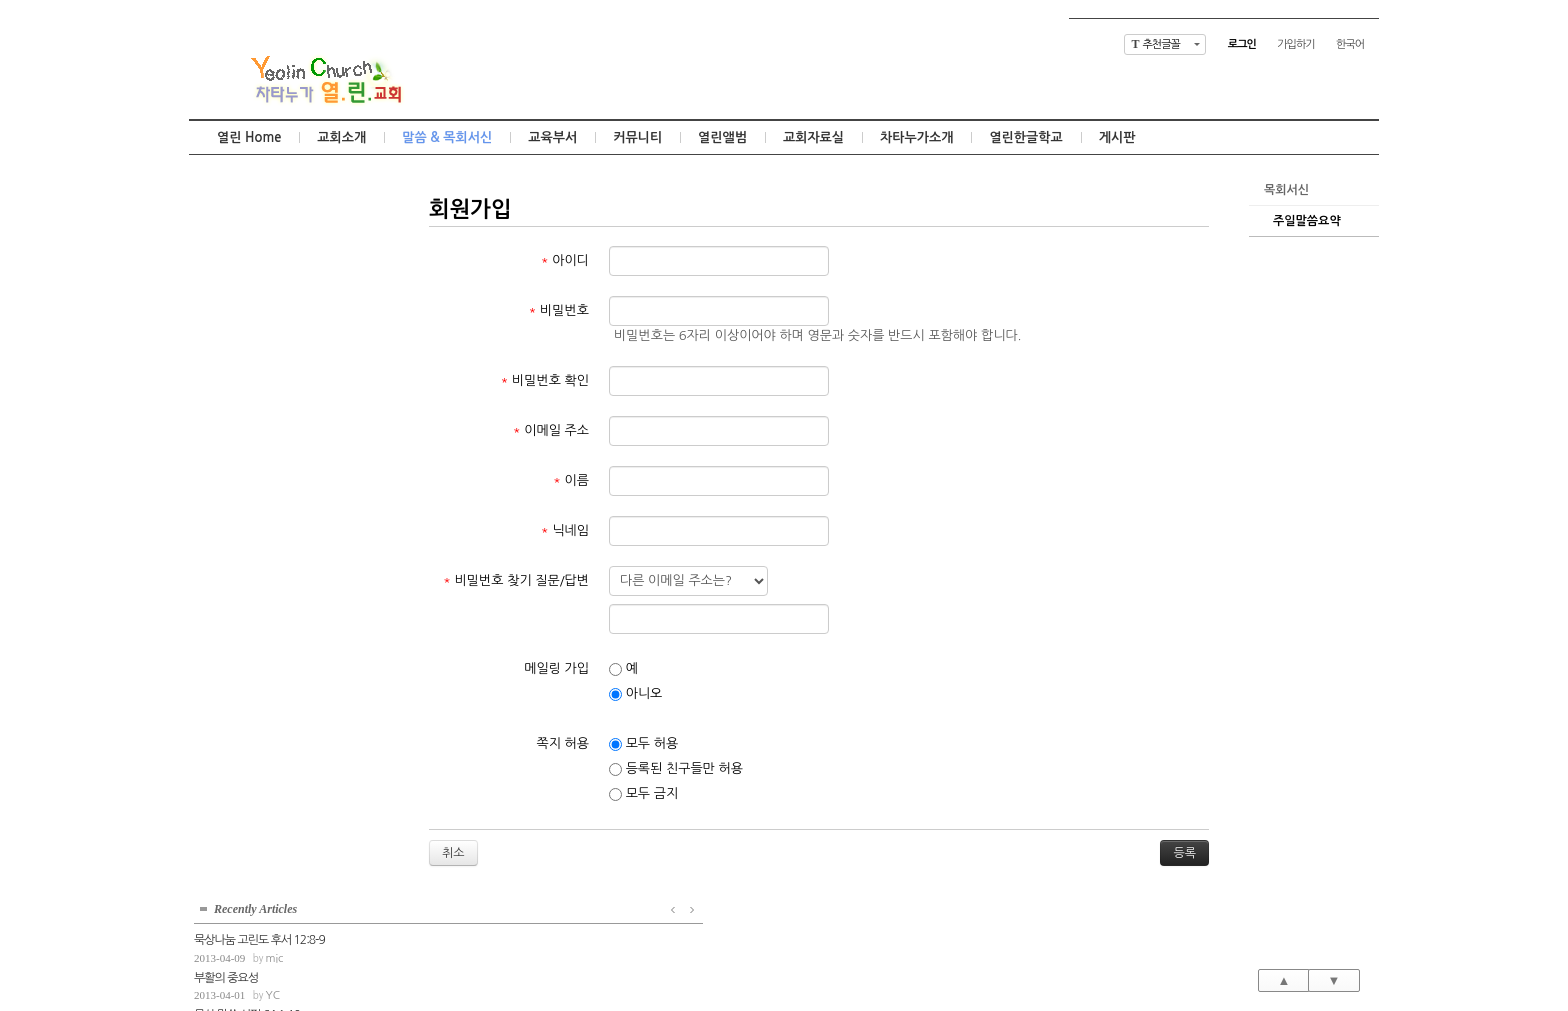 The height and width of the screenshot is (1011, 1568). I want to click on 가입하기, so click(1295, 44).